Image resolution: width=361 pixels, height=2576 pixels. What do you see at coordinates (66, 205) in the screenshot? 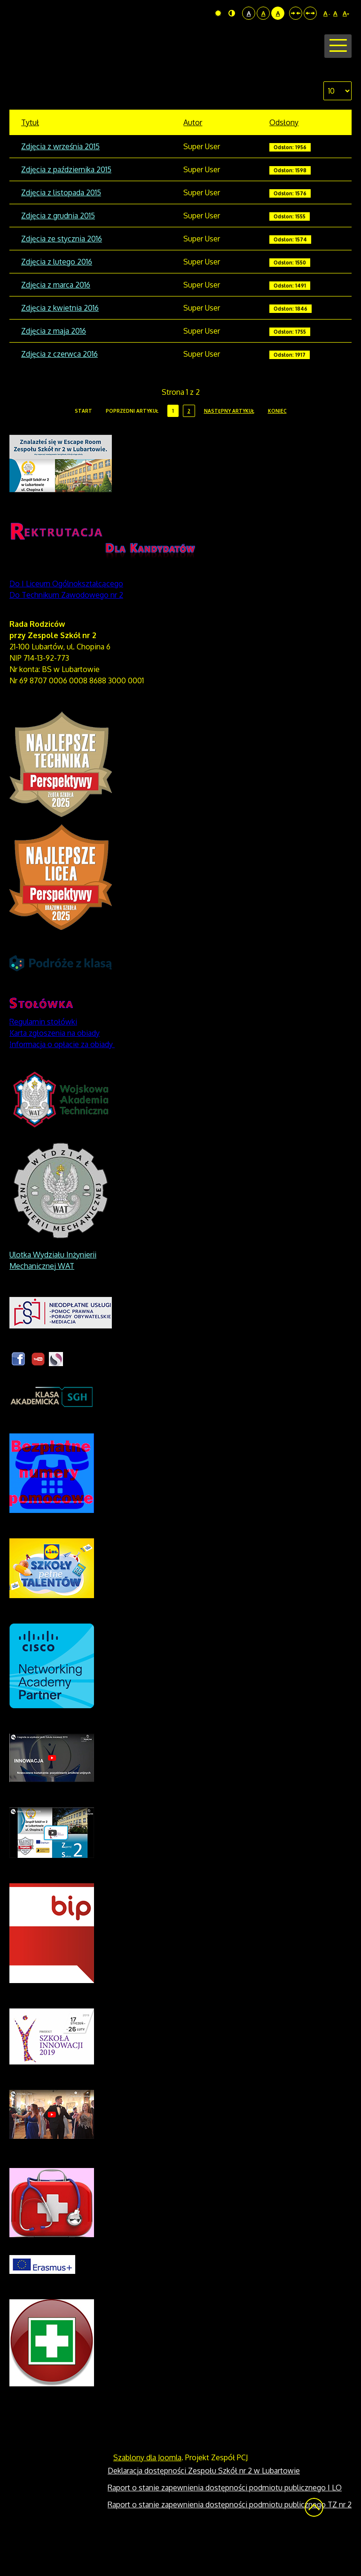
I see `Zdjęcia z października 2015` at bounding box center [66, 205].